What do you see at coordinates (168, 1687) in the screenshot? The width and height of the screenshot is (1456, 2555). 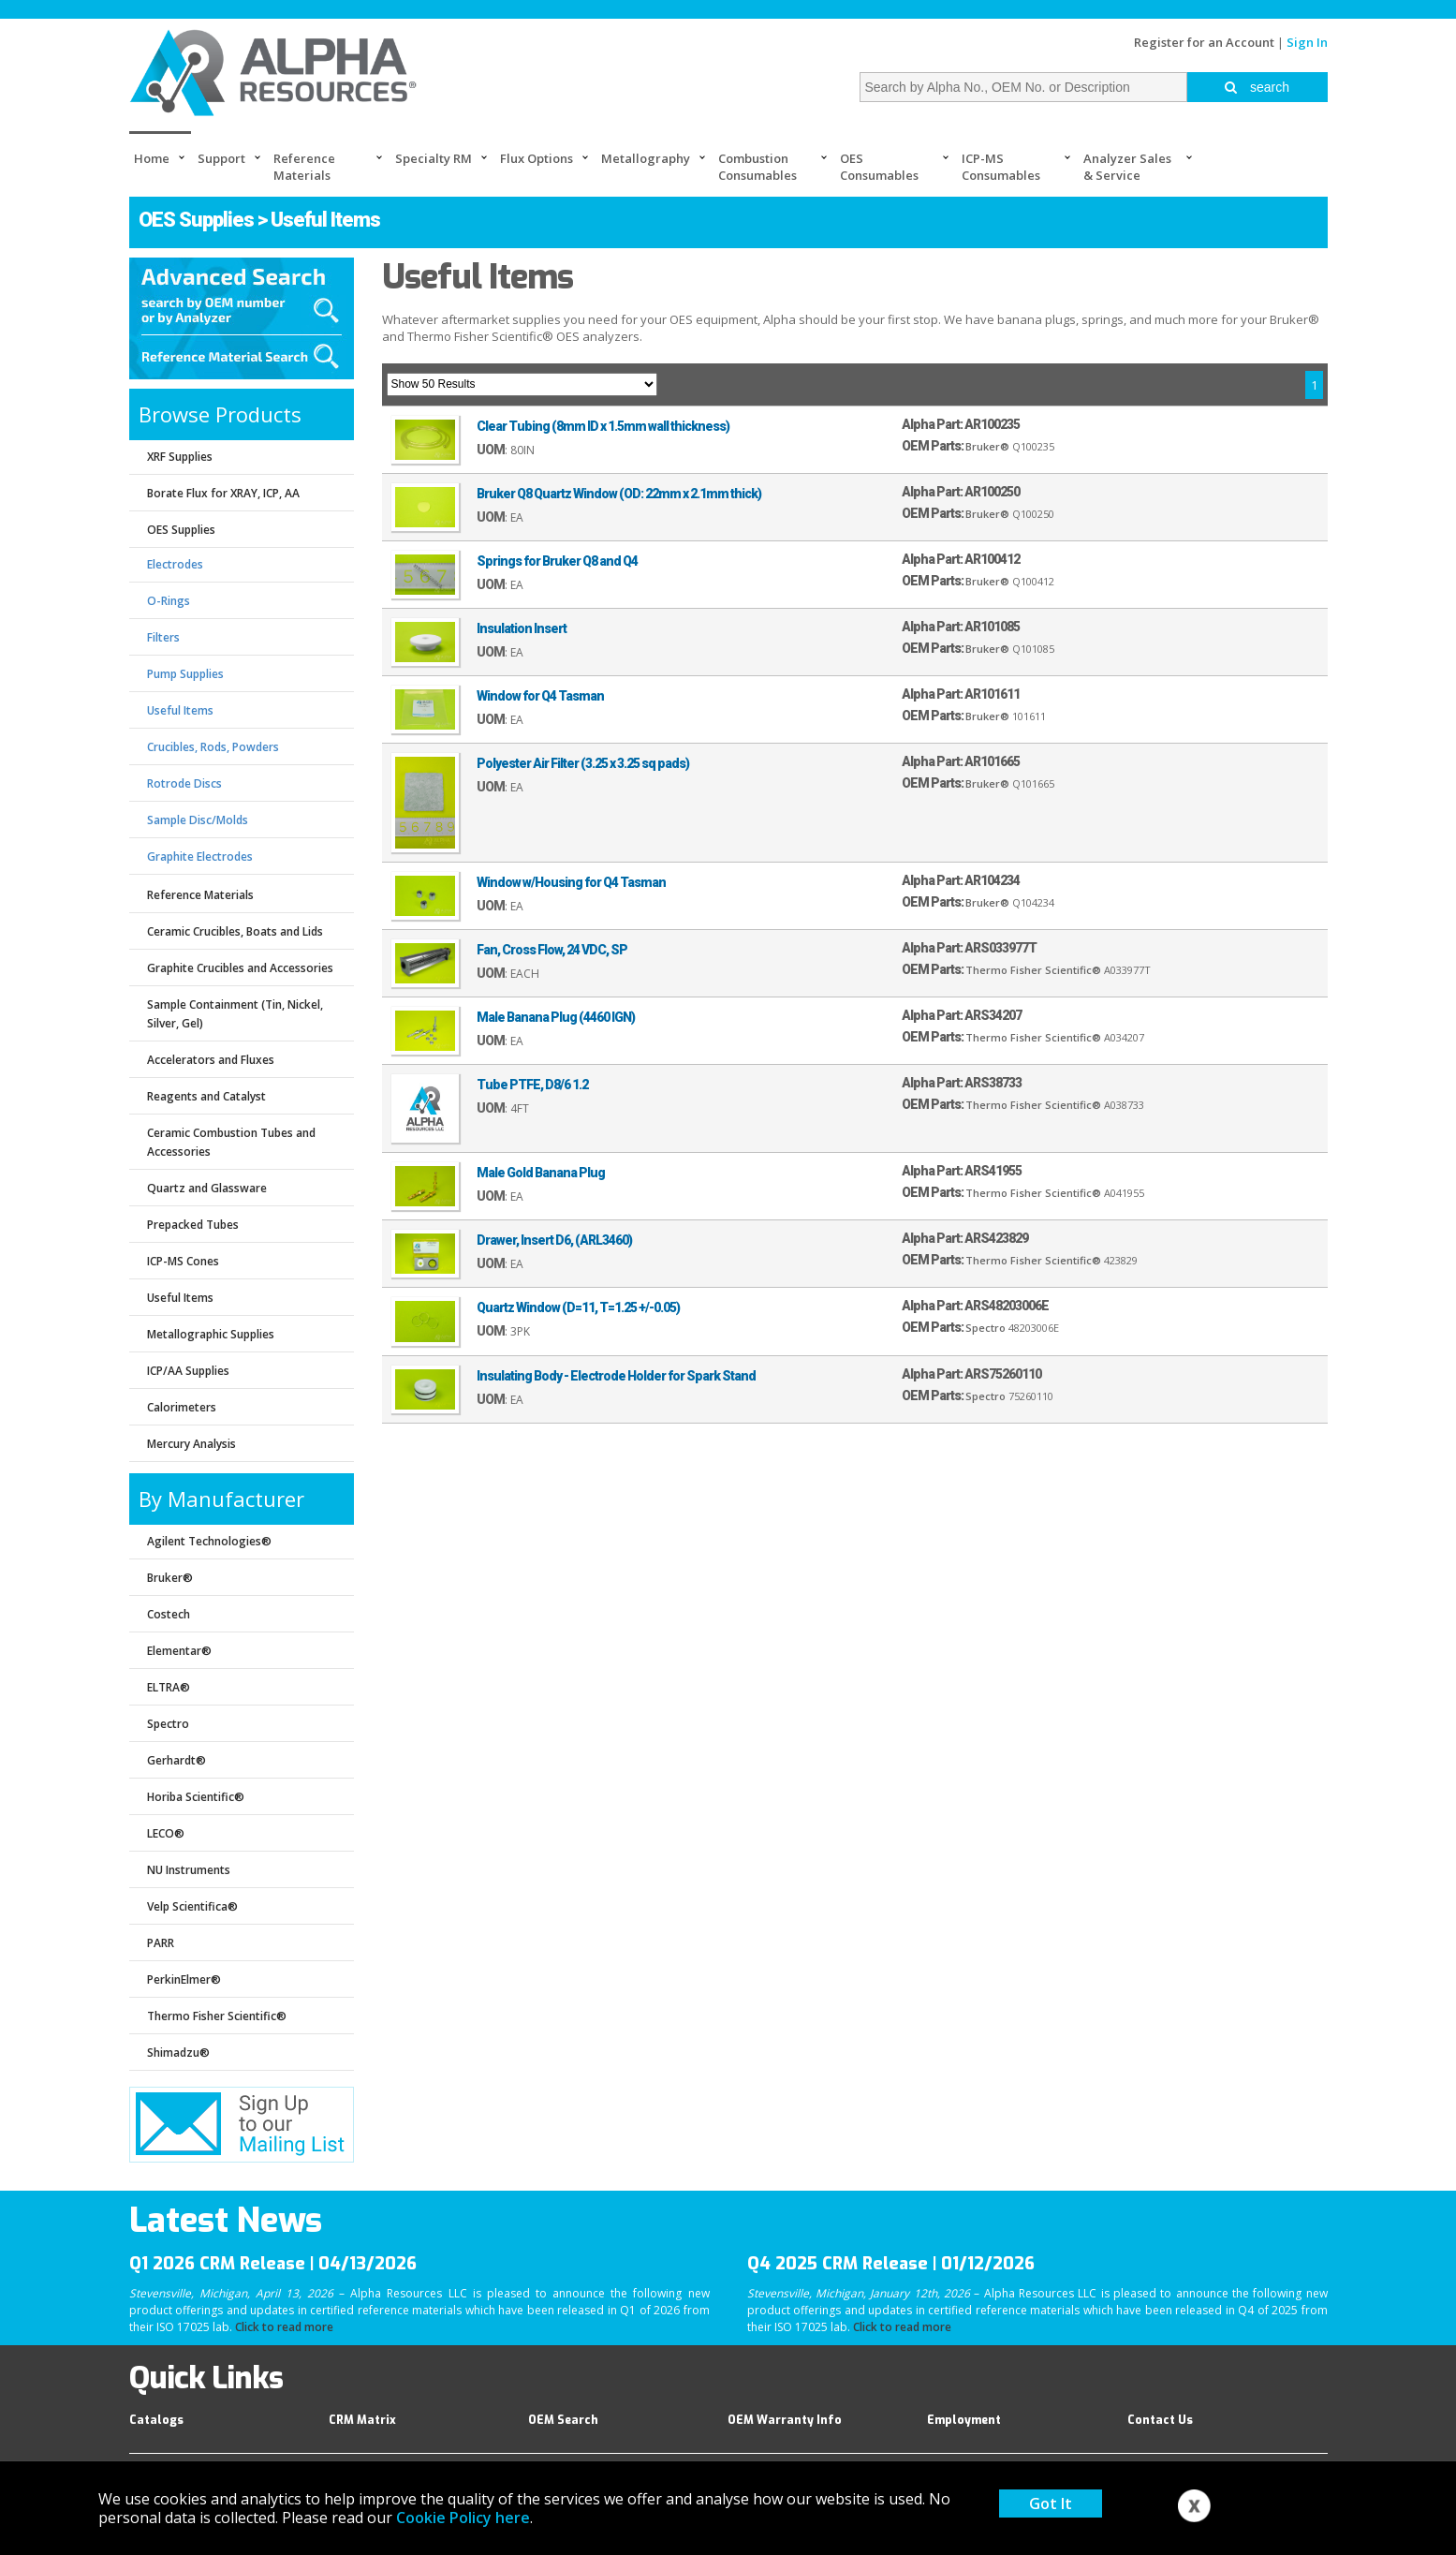 I see `ELTRA®` at bounding box center [168, 1687].